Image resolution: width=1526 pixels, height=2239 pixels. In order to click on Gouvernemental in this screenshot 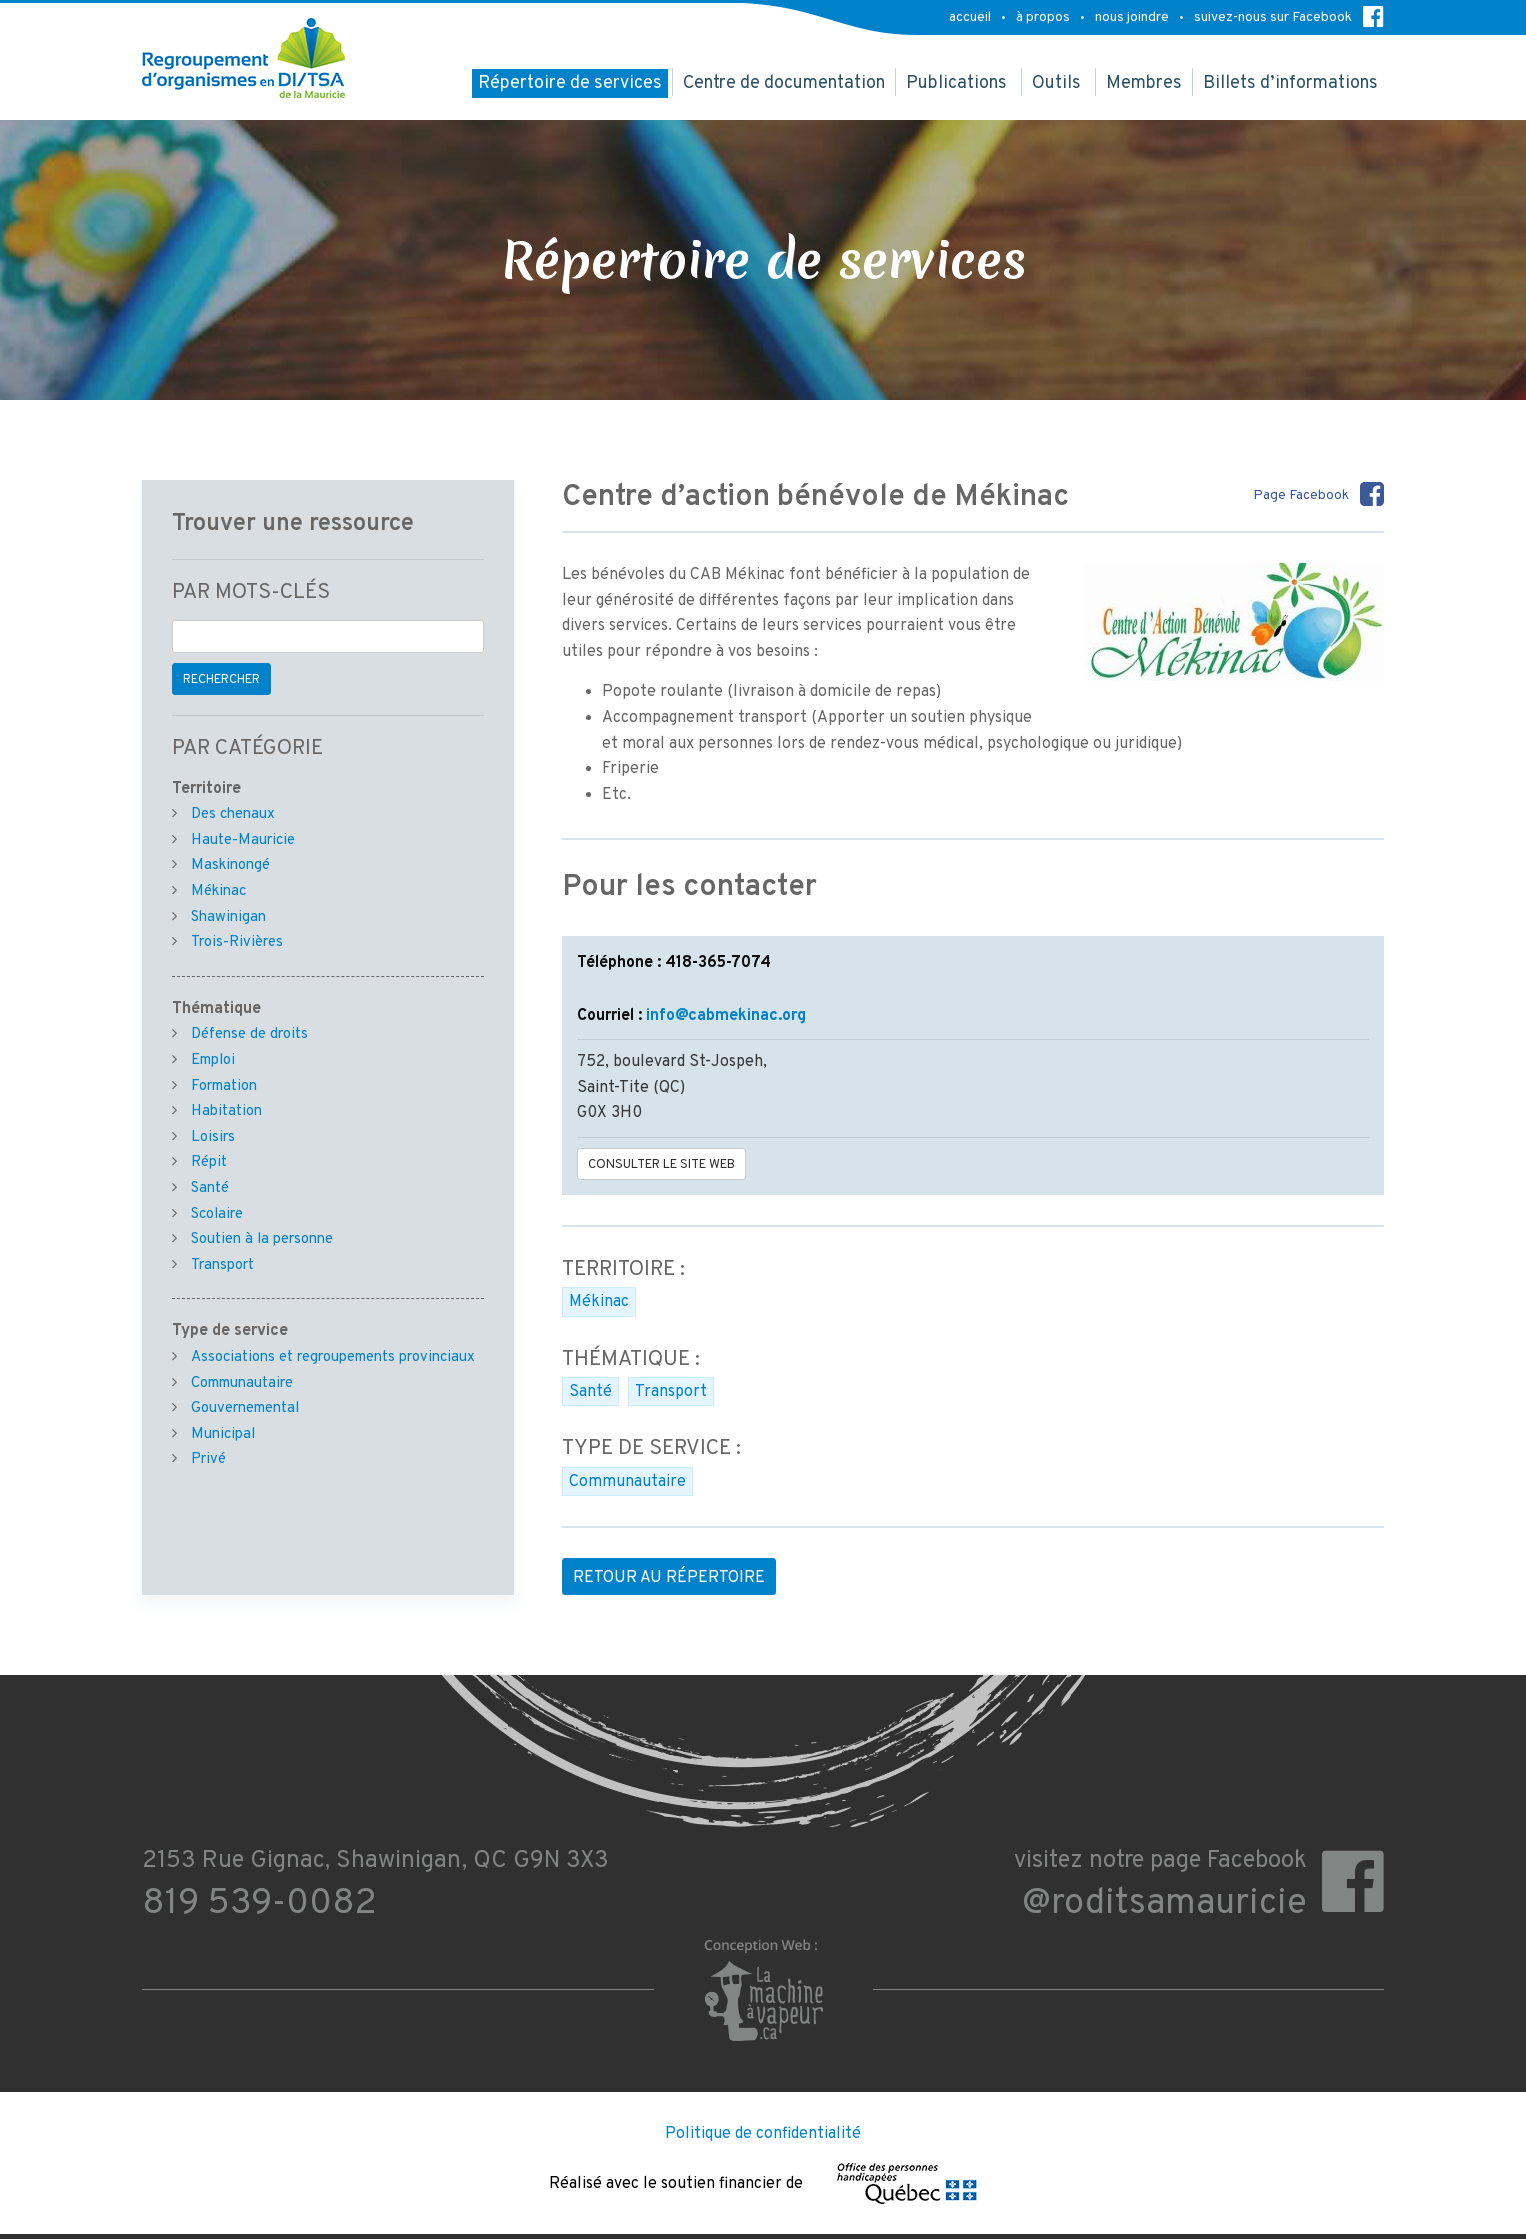, I will do `click(245, 1408)`.